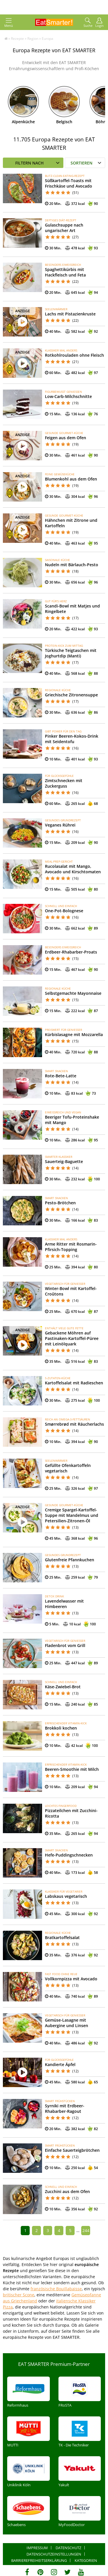  I want to click on Syrniki mit Erdbeer-Rhabarber-Ragout, so click(64, 2108).